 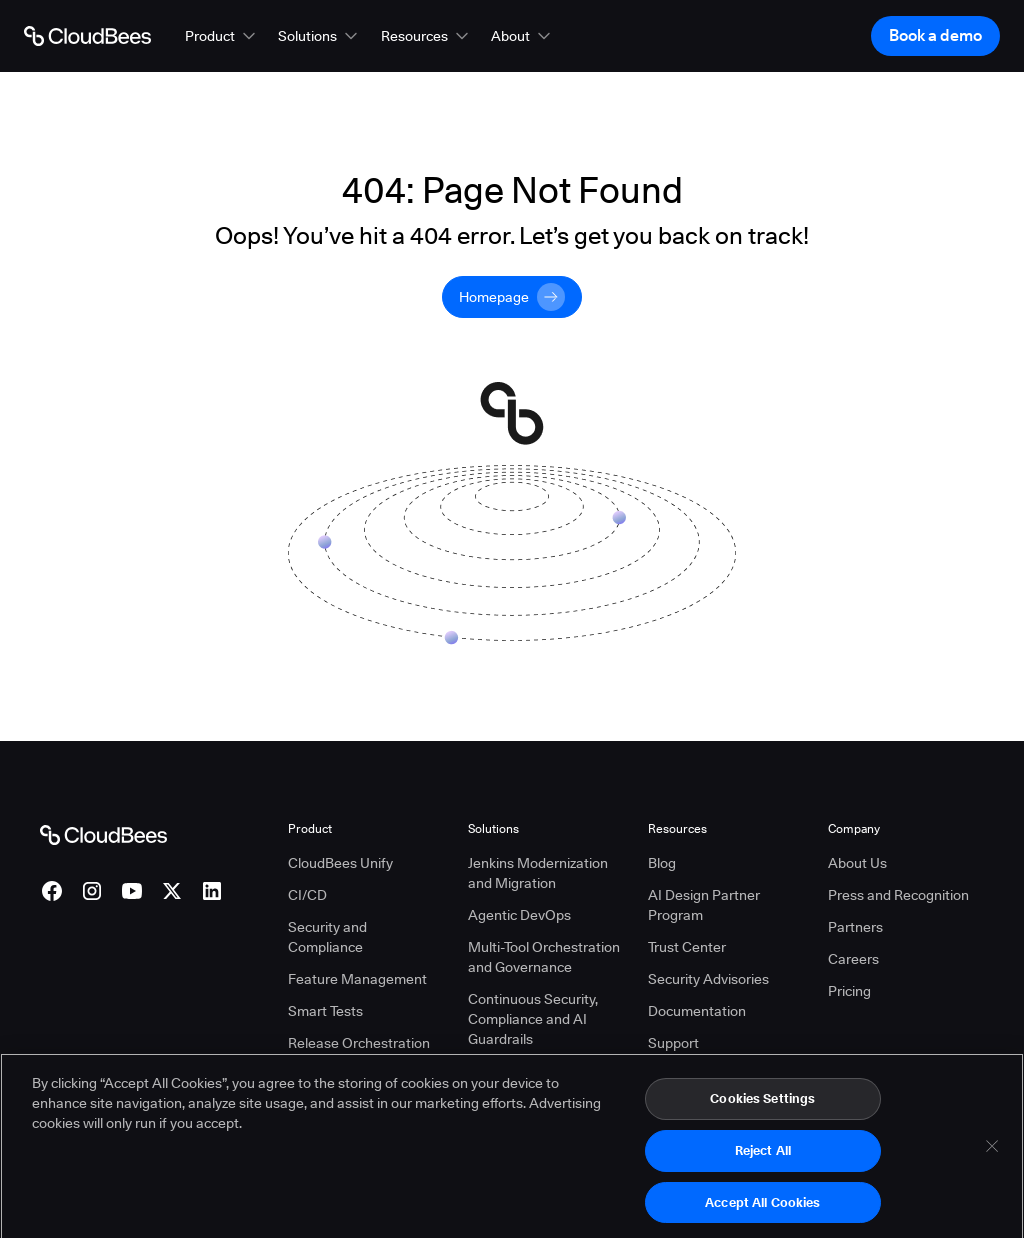 What do you see at coordinates (763, 1160) in the screenshot?
I see `Reject All` at bounding box center [763, 1160].